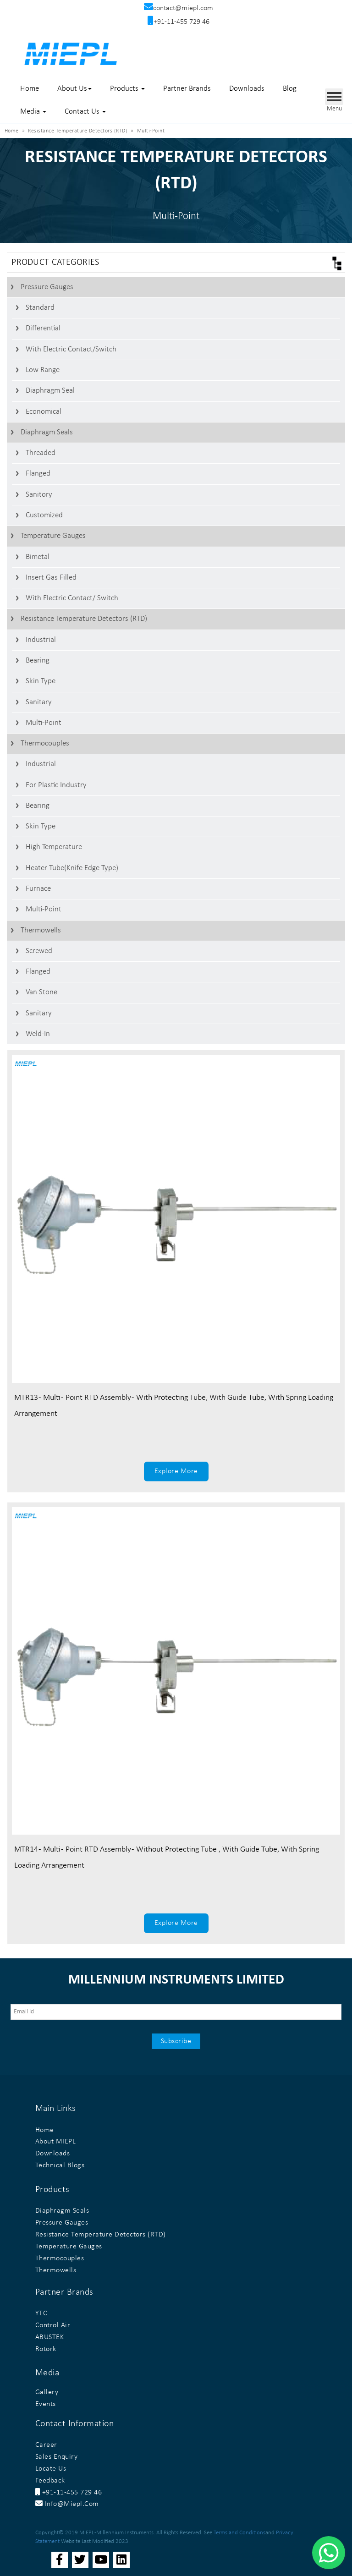  I want to click on Insert Gas Filled, so click(51, 577).